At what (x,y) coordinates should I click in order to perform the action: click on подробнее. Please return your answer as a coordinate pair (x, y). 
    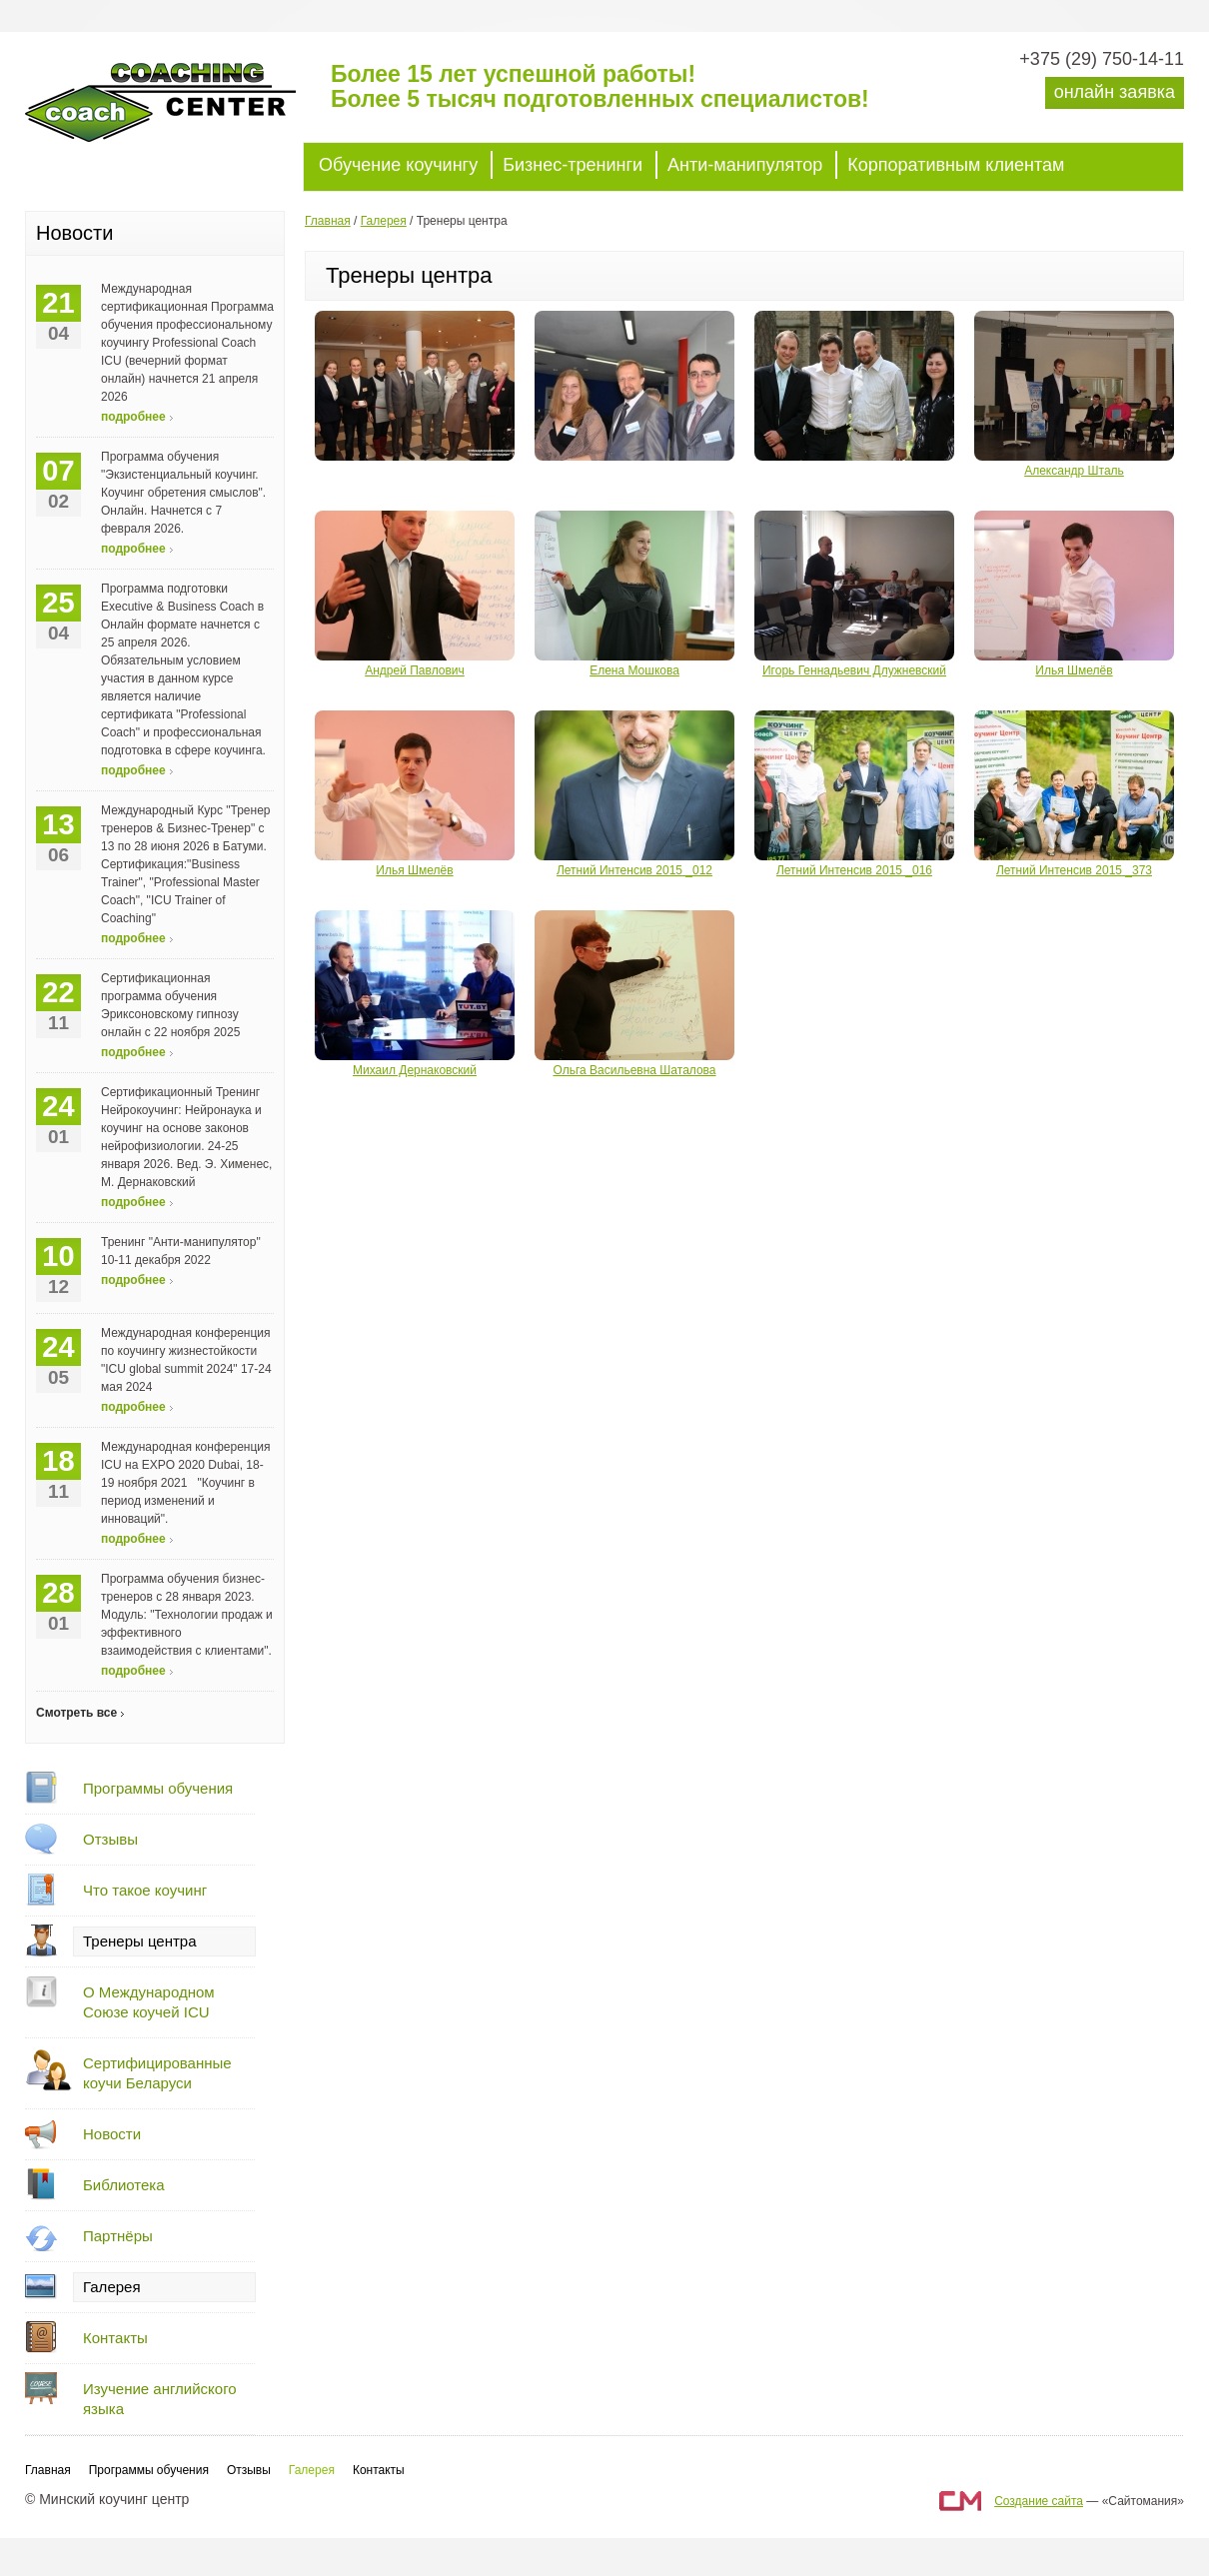
    Looking at the image, I should click on (133, 417).